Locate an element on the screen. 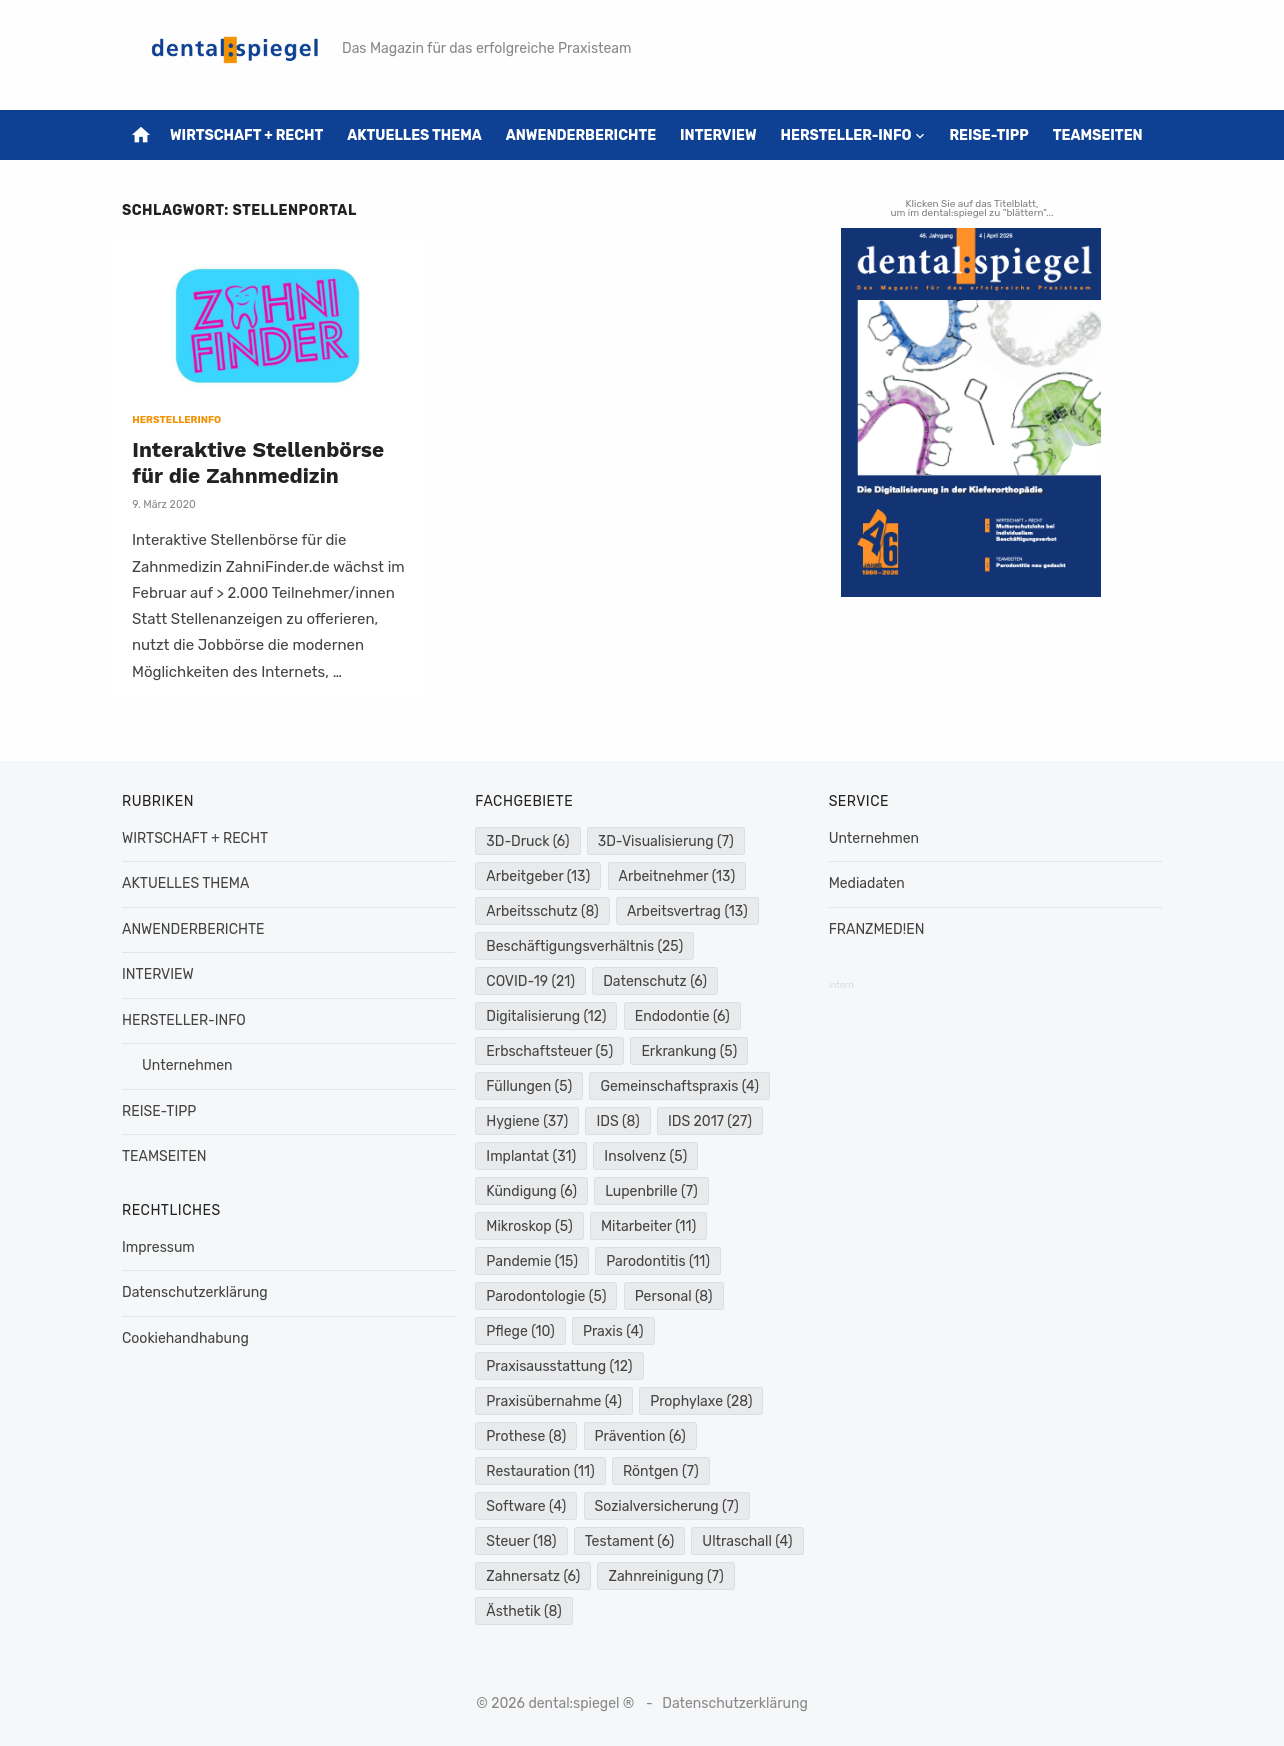  Mitarbeiter [Mitarbeiter (11 Einträge)] is located at coordinates (648, 1226).